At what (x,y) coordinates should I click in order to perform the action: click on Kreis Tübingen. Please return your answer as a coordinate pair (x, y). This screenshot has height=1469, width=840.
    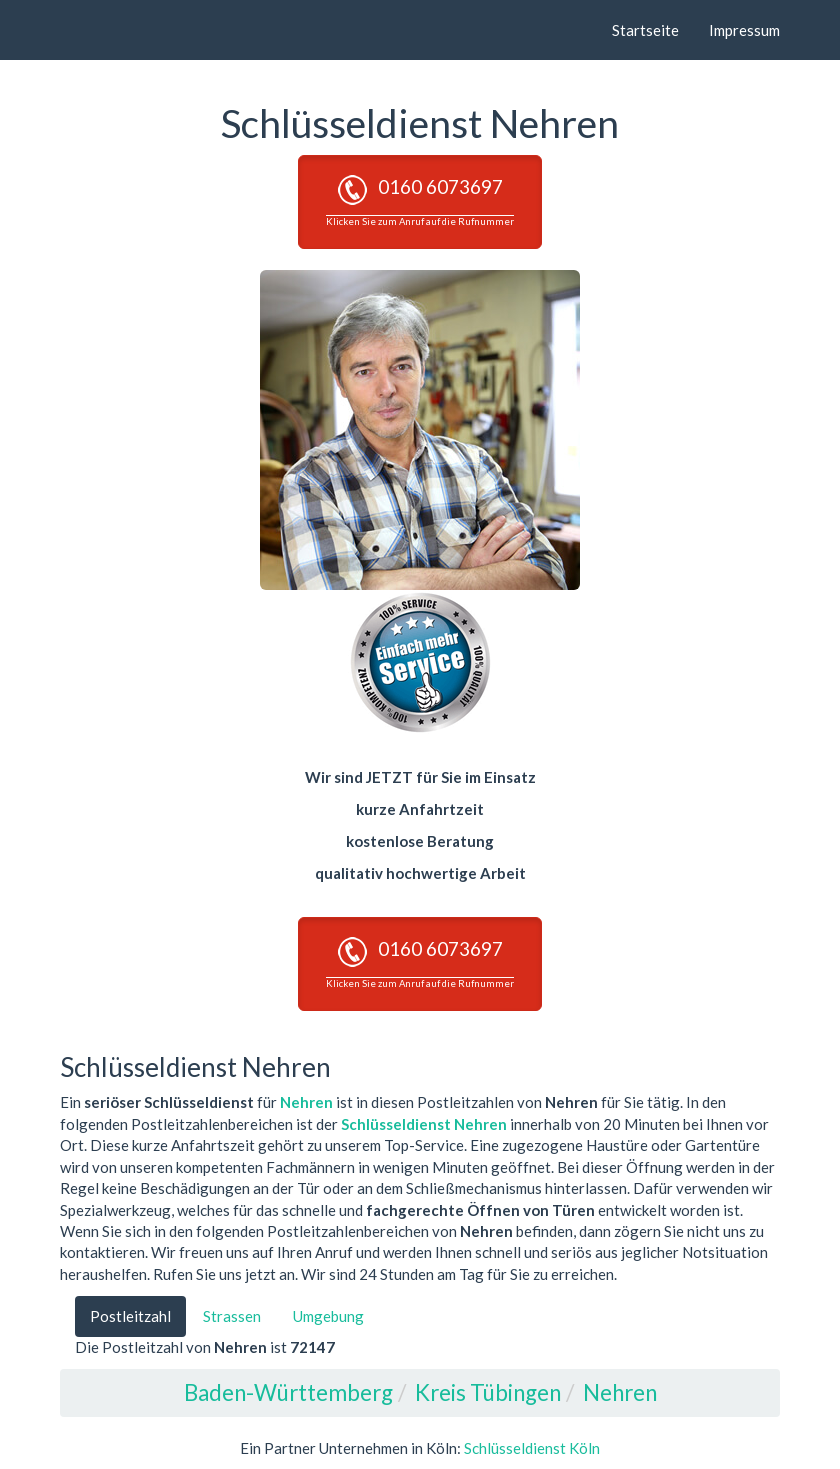
    Looking at the image, I should click on (488, 1392).